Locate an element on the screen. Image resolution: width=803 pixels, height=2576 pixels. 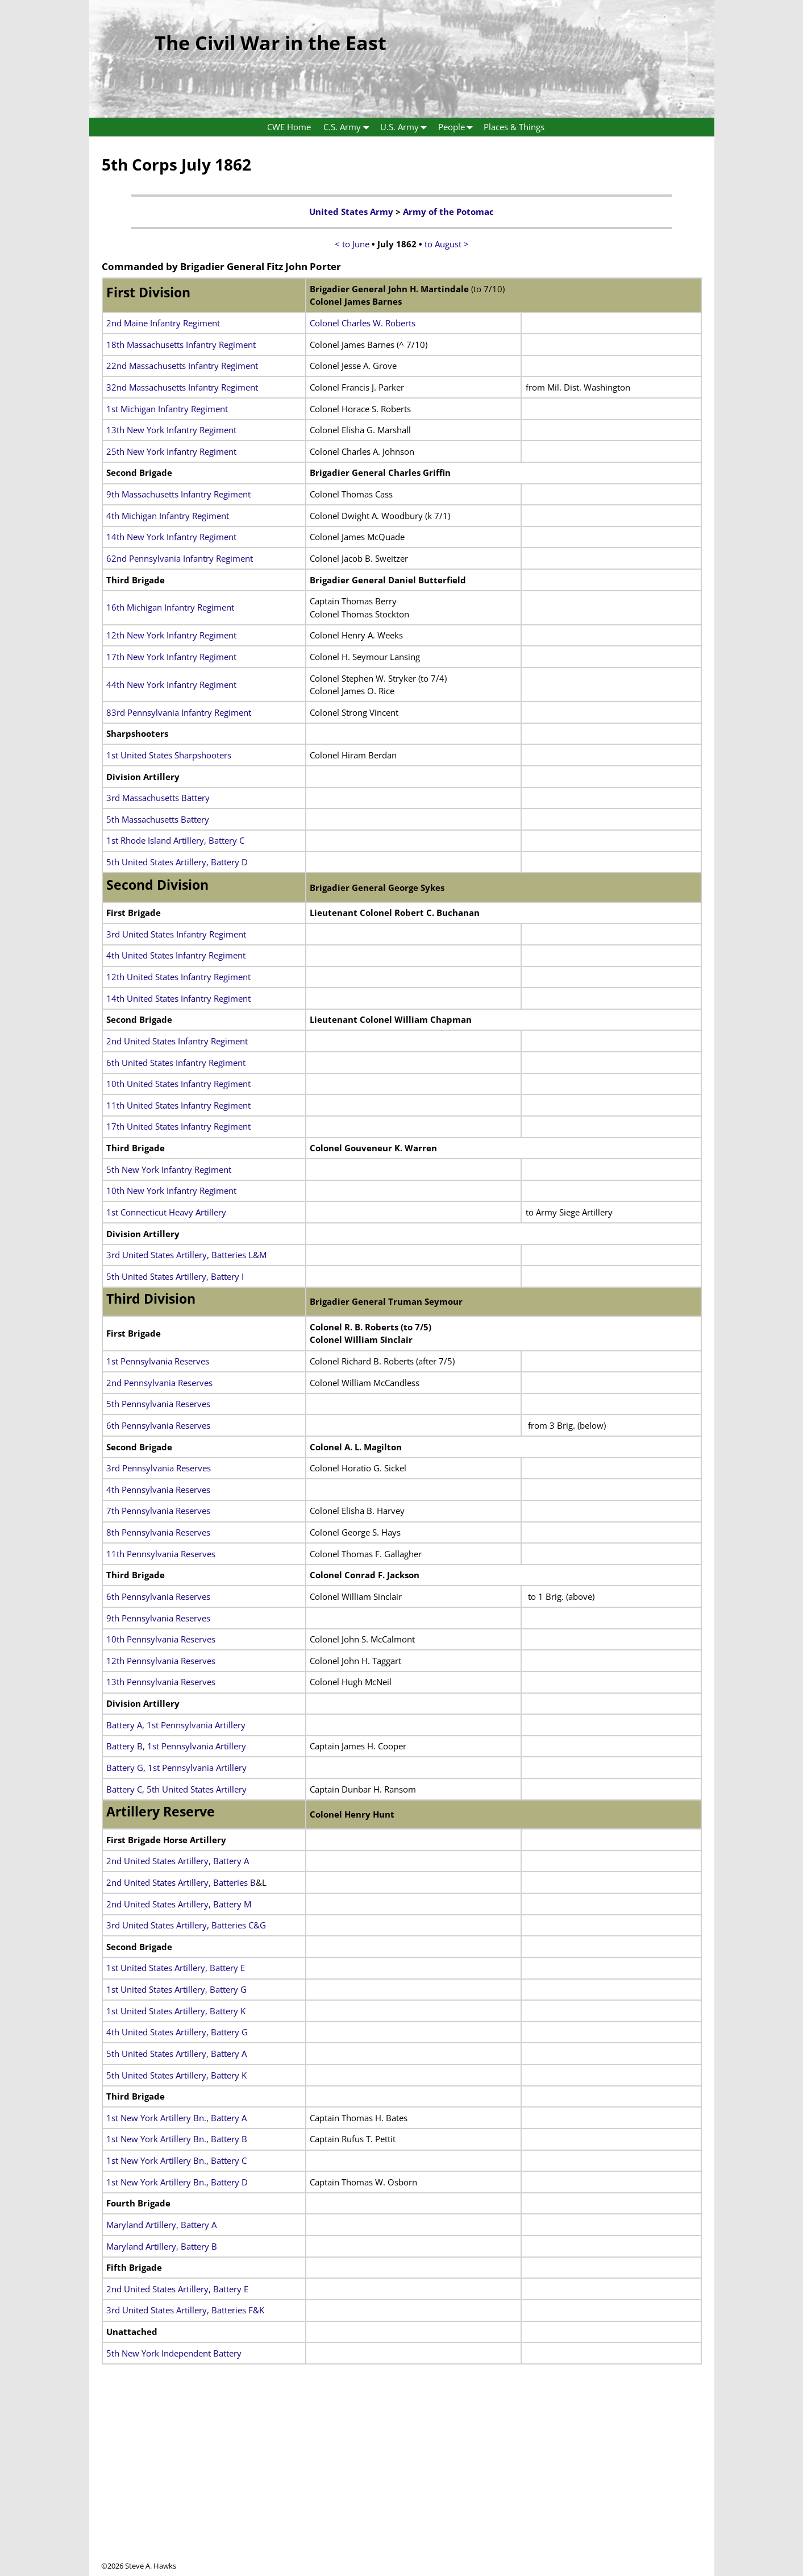
Battery G, 1st Pennsylvania Artillery is located at coordinates (176, 1767).